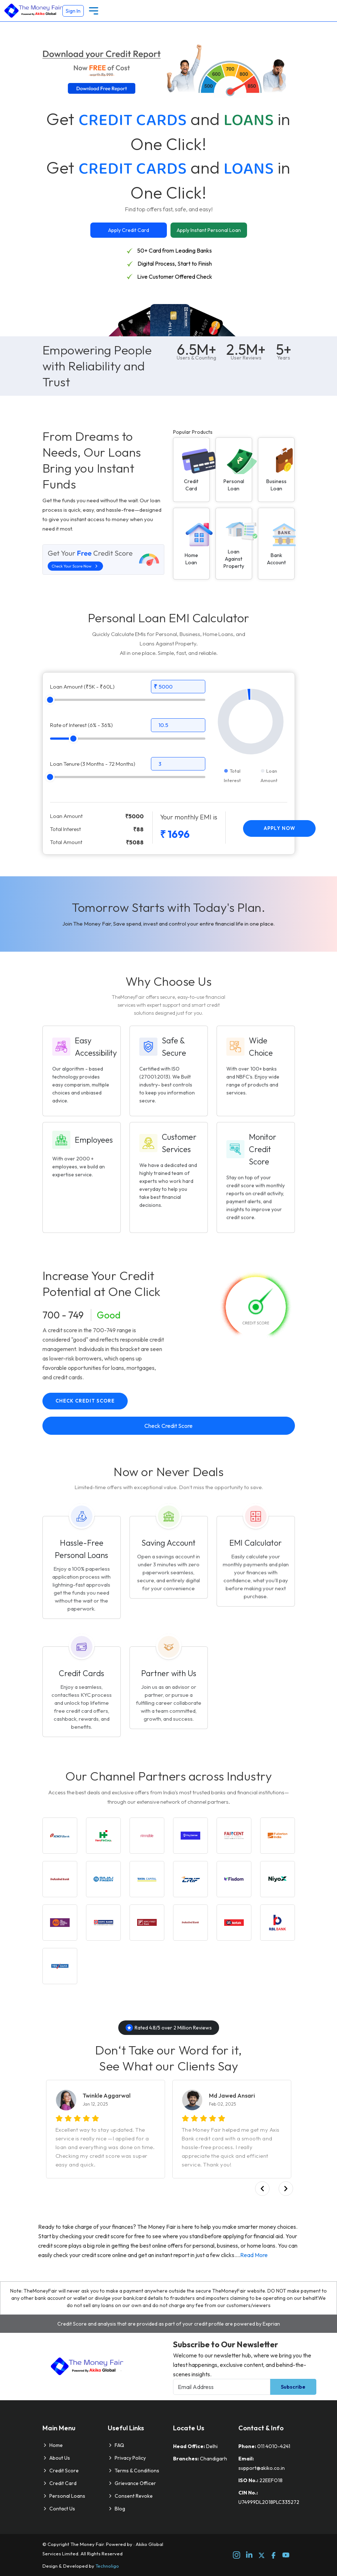 The width and height of the screenshot is (337, 2576). Describe the element at coordinates (254, 2255) in the screenshot. I see `Read More` at that location.